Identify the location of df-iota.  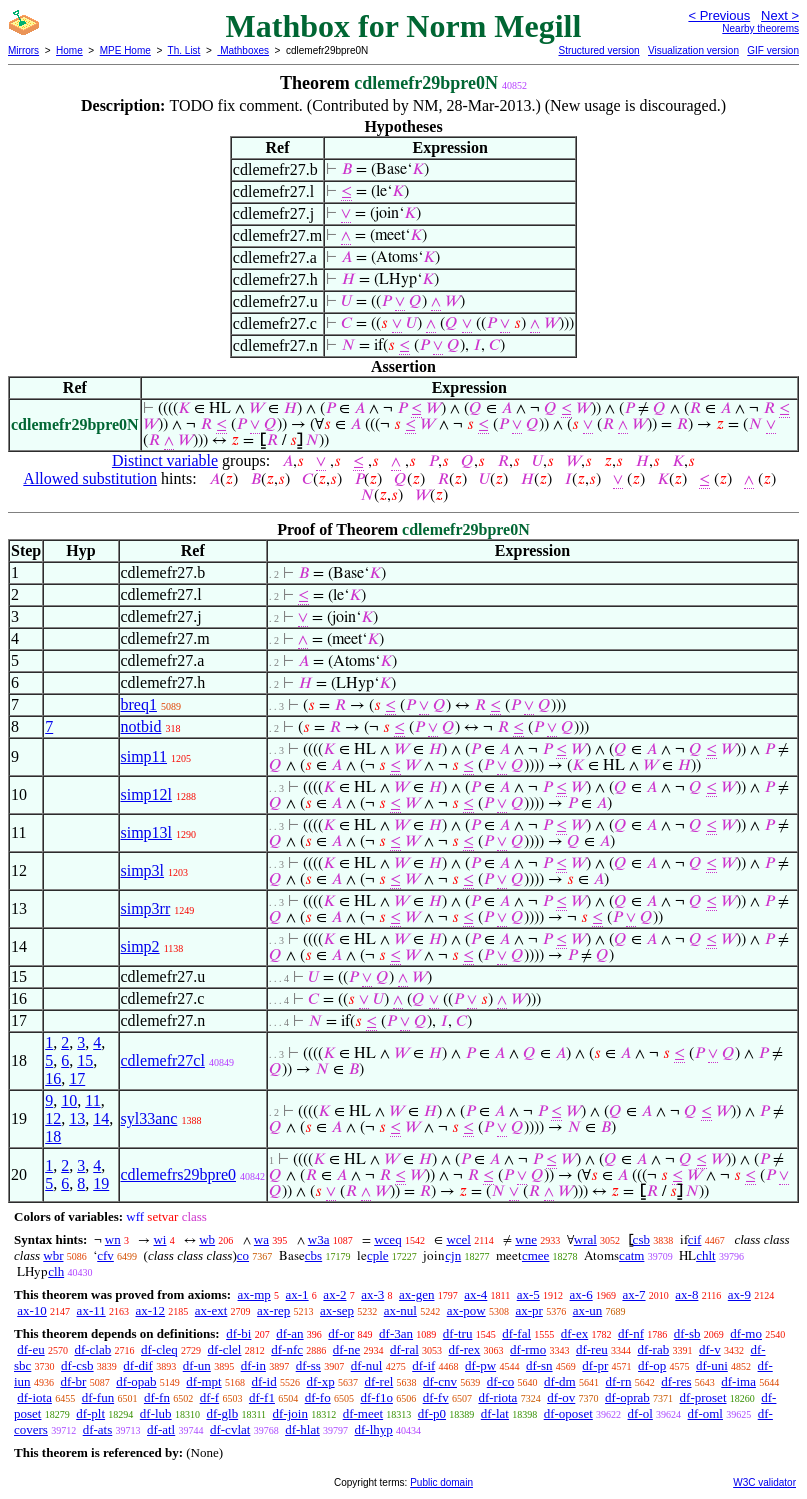
(34, 1397).